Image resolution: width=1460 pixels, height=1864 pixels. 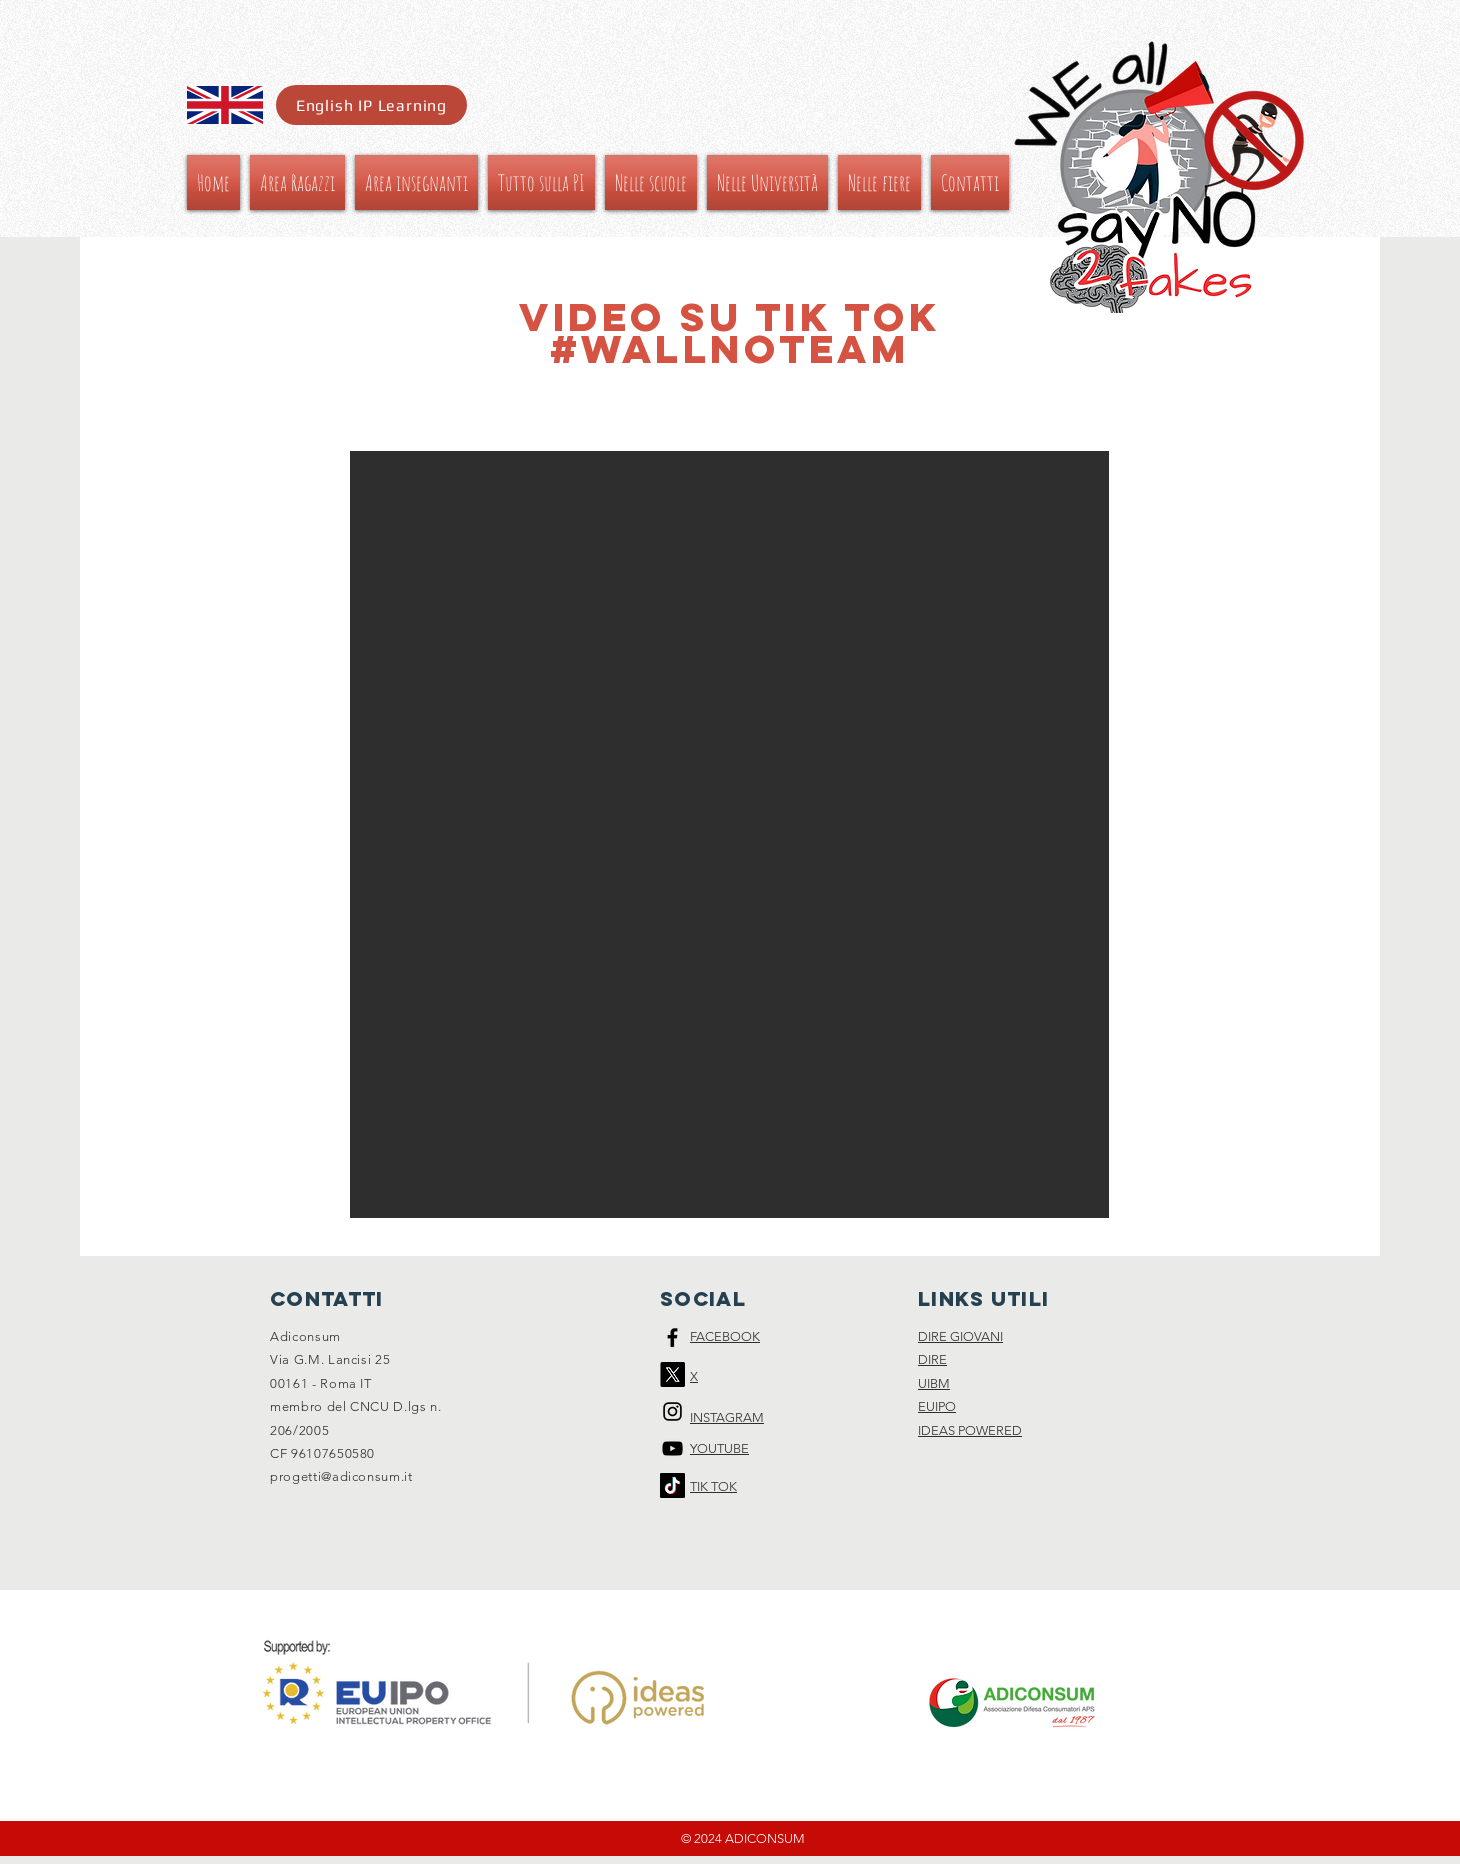 I want to click on [Black Icon YouTube], so click(x=672, y=1448).